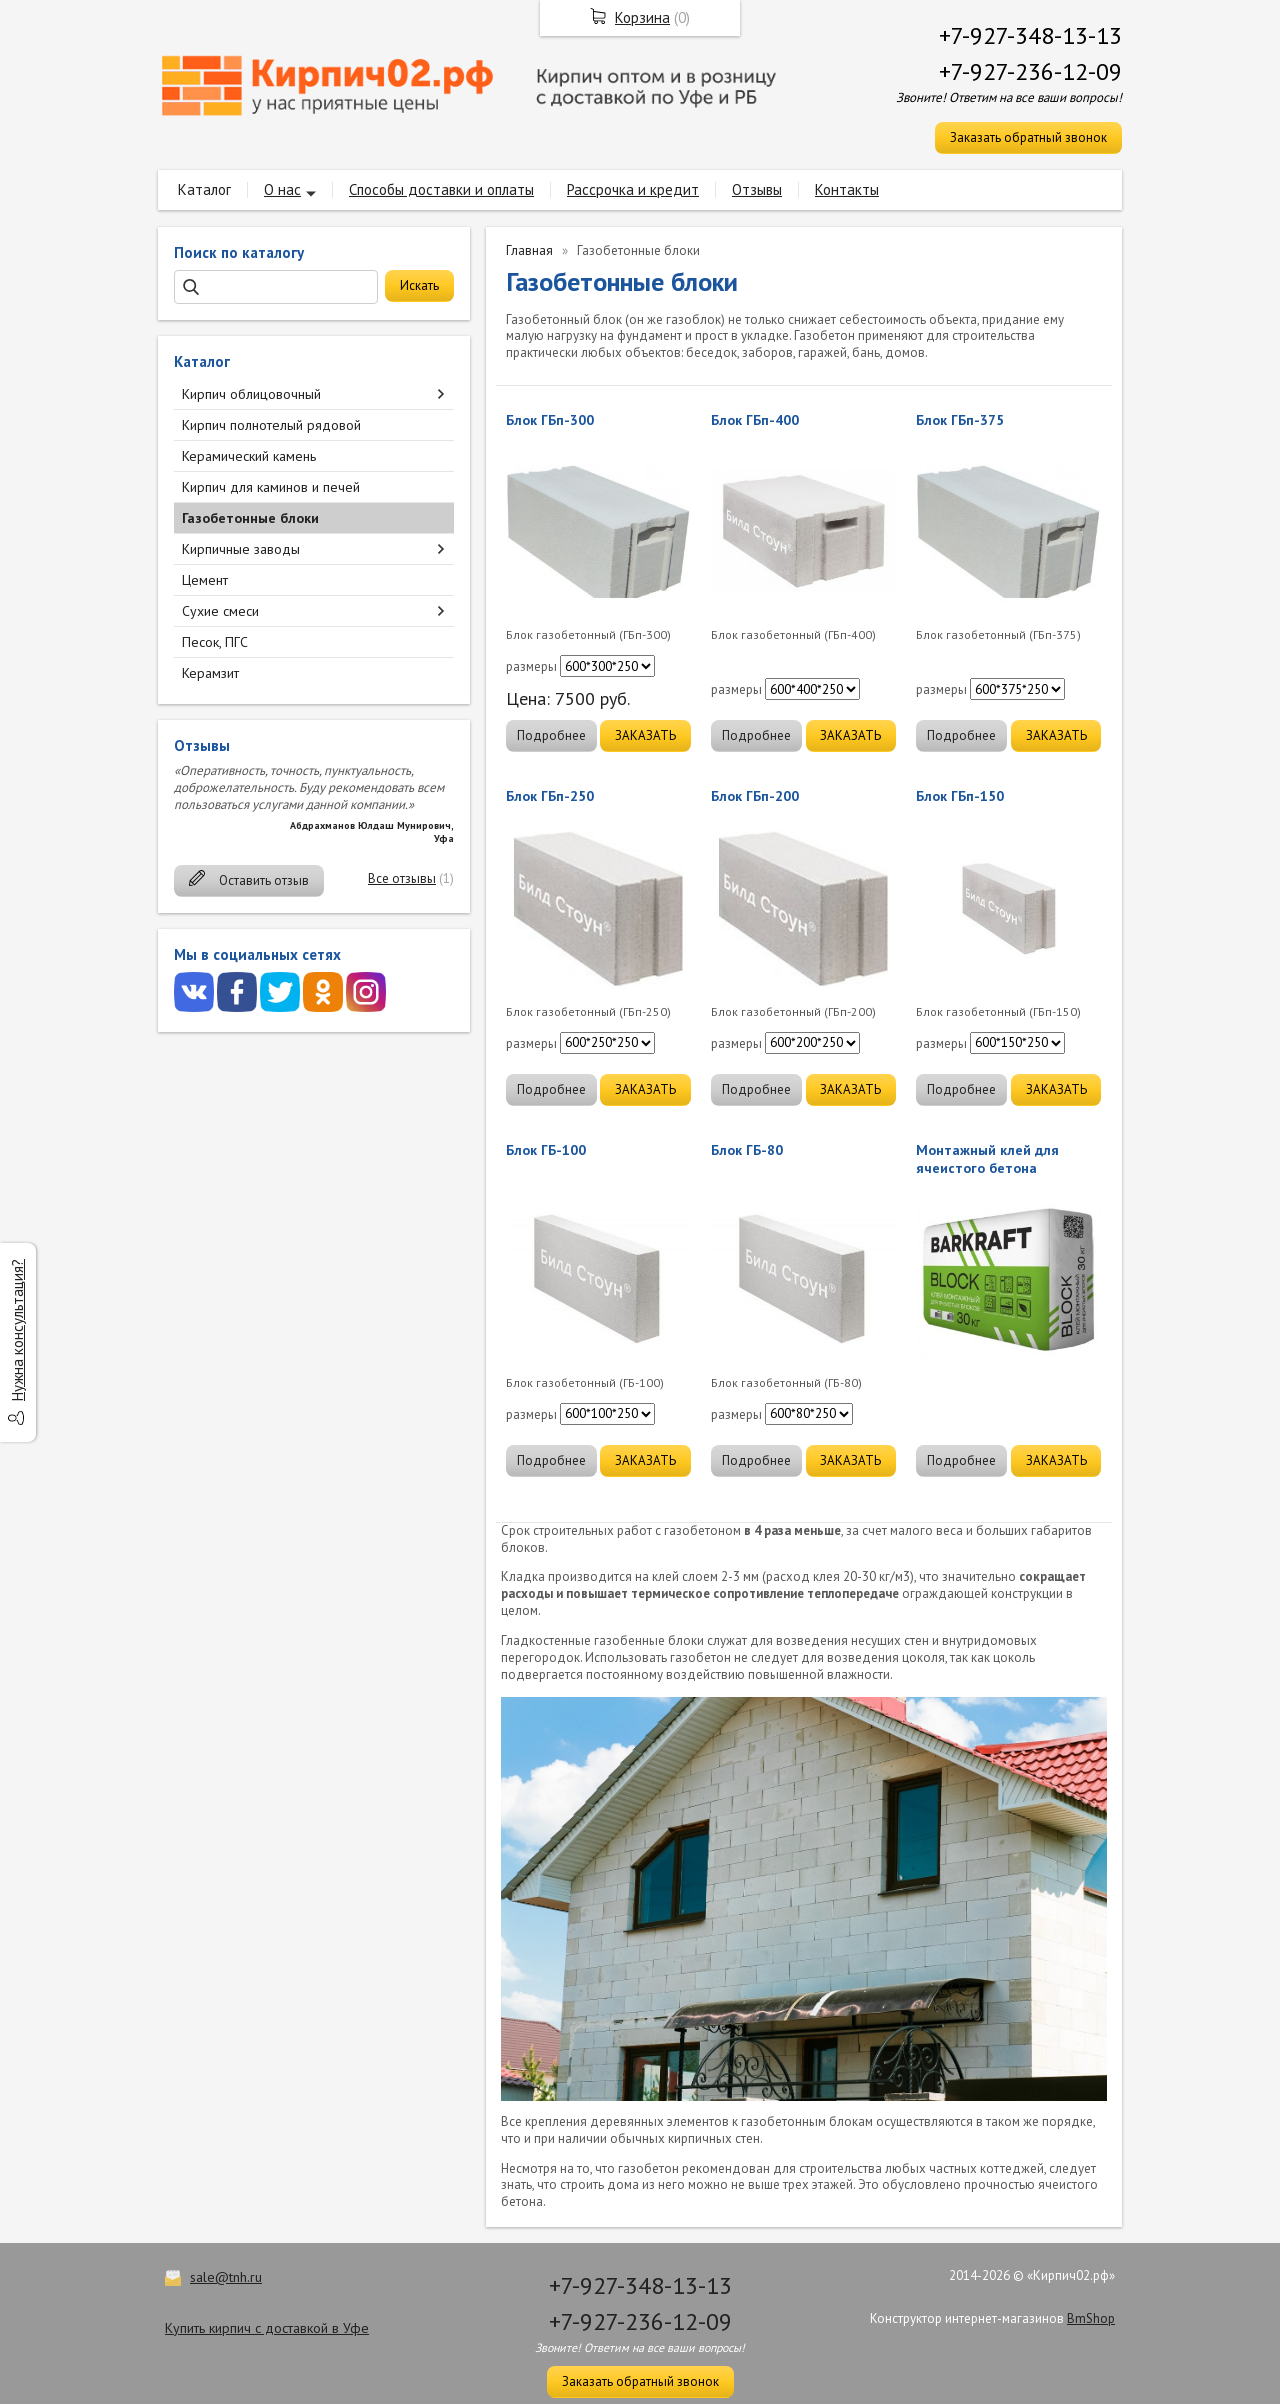  What do you see at coordinates (205, 580) in the screenshot?
I see `Цемент` at bounding box center [205, 580].